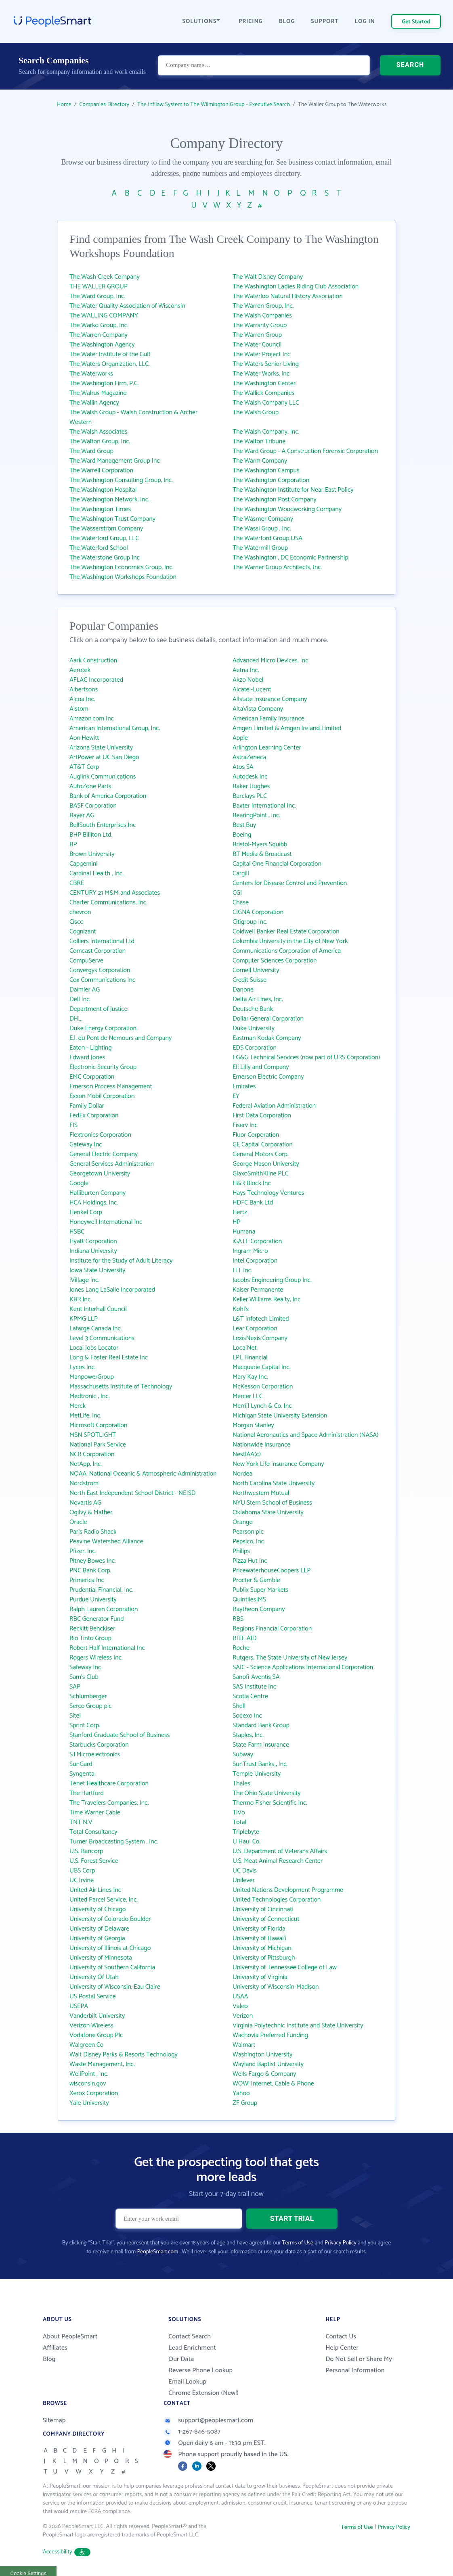 The height and width of the screenshot is (2576, 453). Describe the element at coordinates (268, 1076) in the screenshot. I see `Emerson Electric Company` at that location.